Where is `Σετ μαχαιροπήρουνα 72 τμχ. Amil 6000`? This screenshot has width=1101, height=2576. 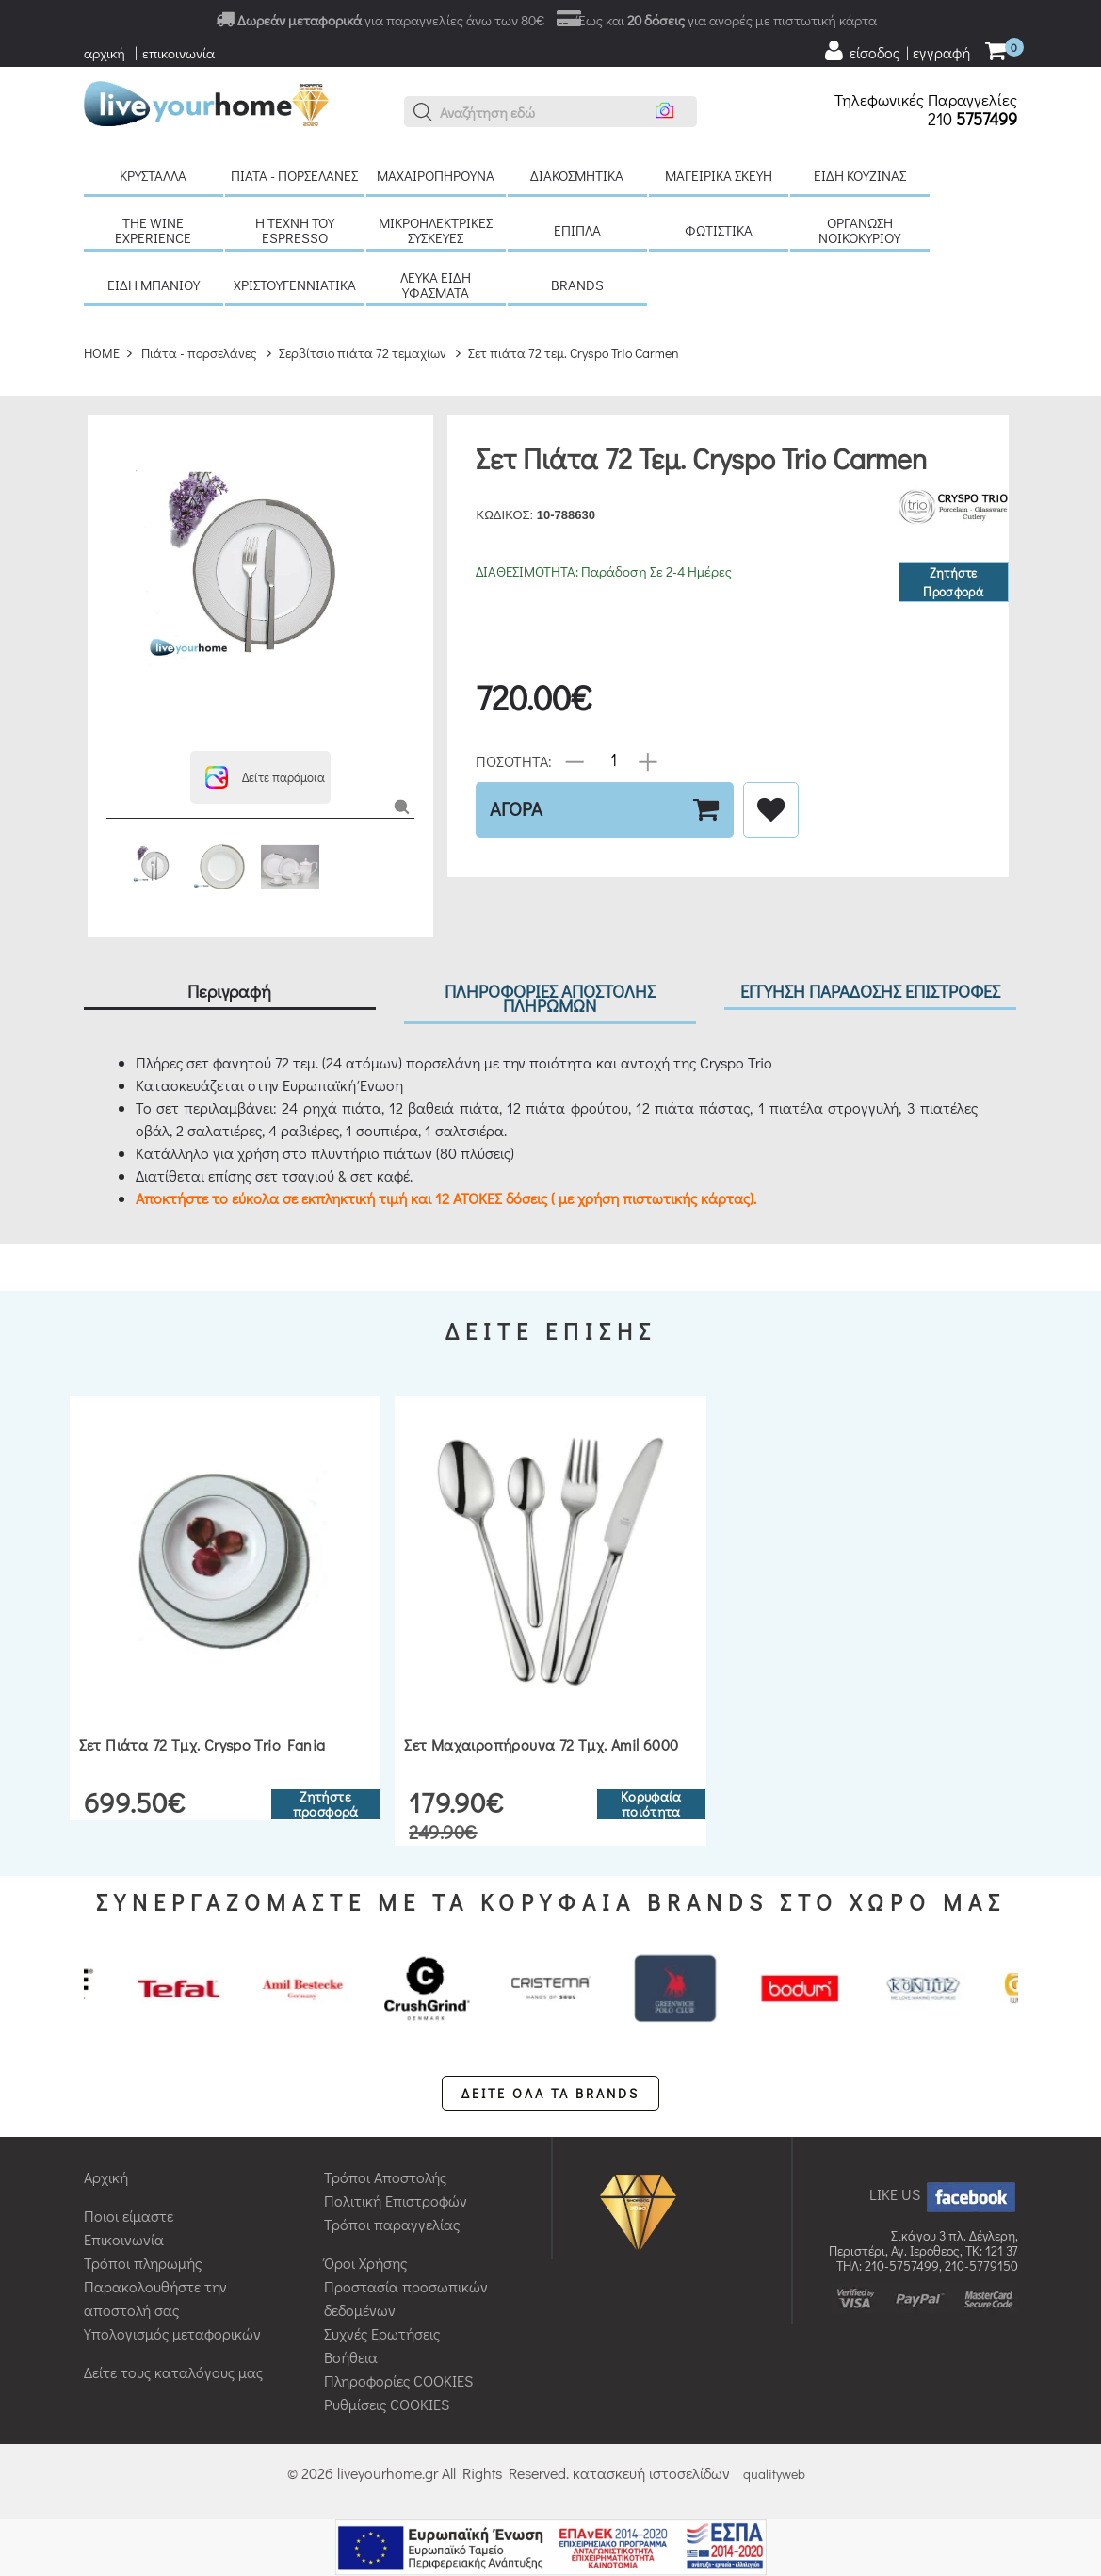 Σετ μαχαιροπήρουνα 72 τμχ. Amil 6000 is located at coordinates (541, 1744).